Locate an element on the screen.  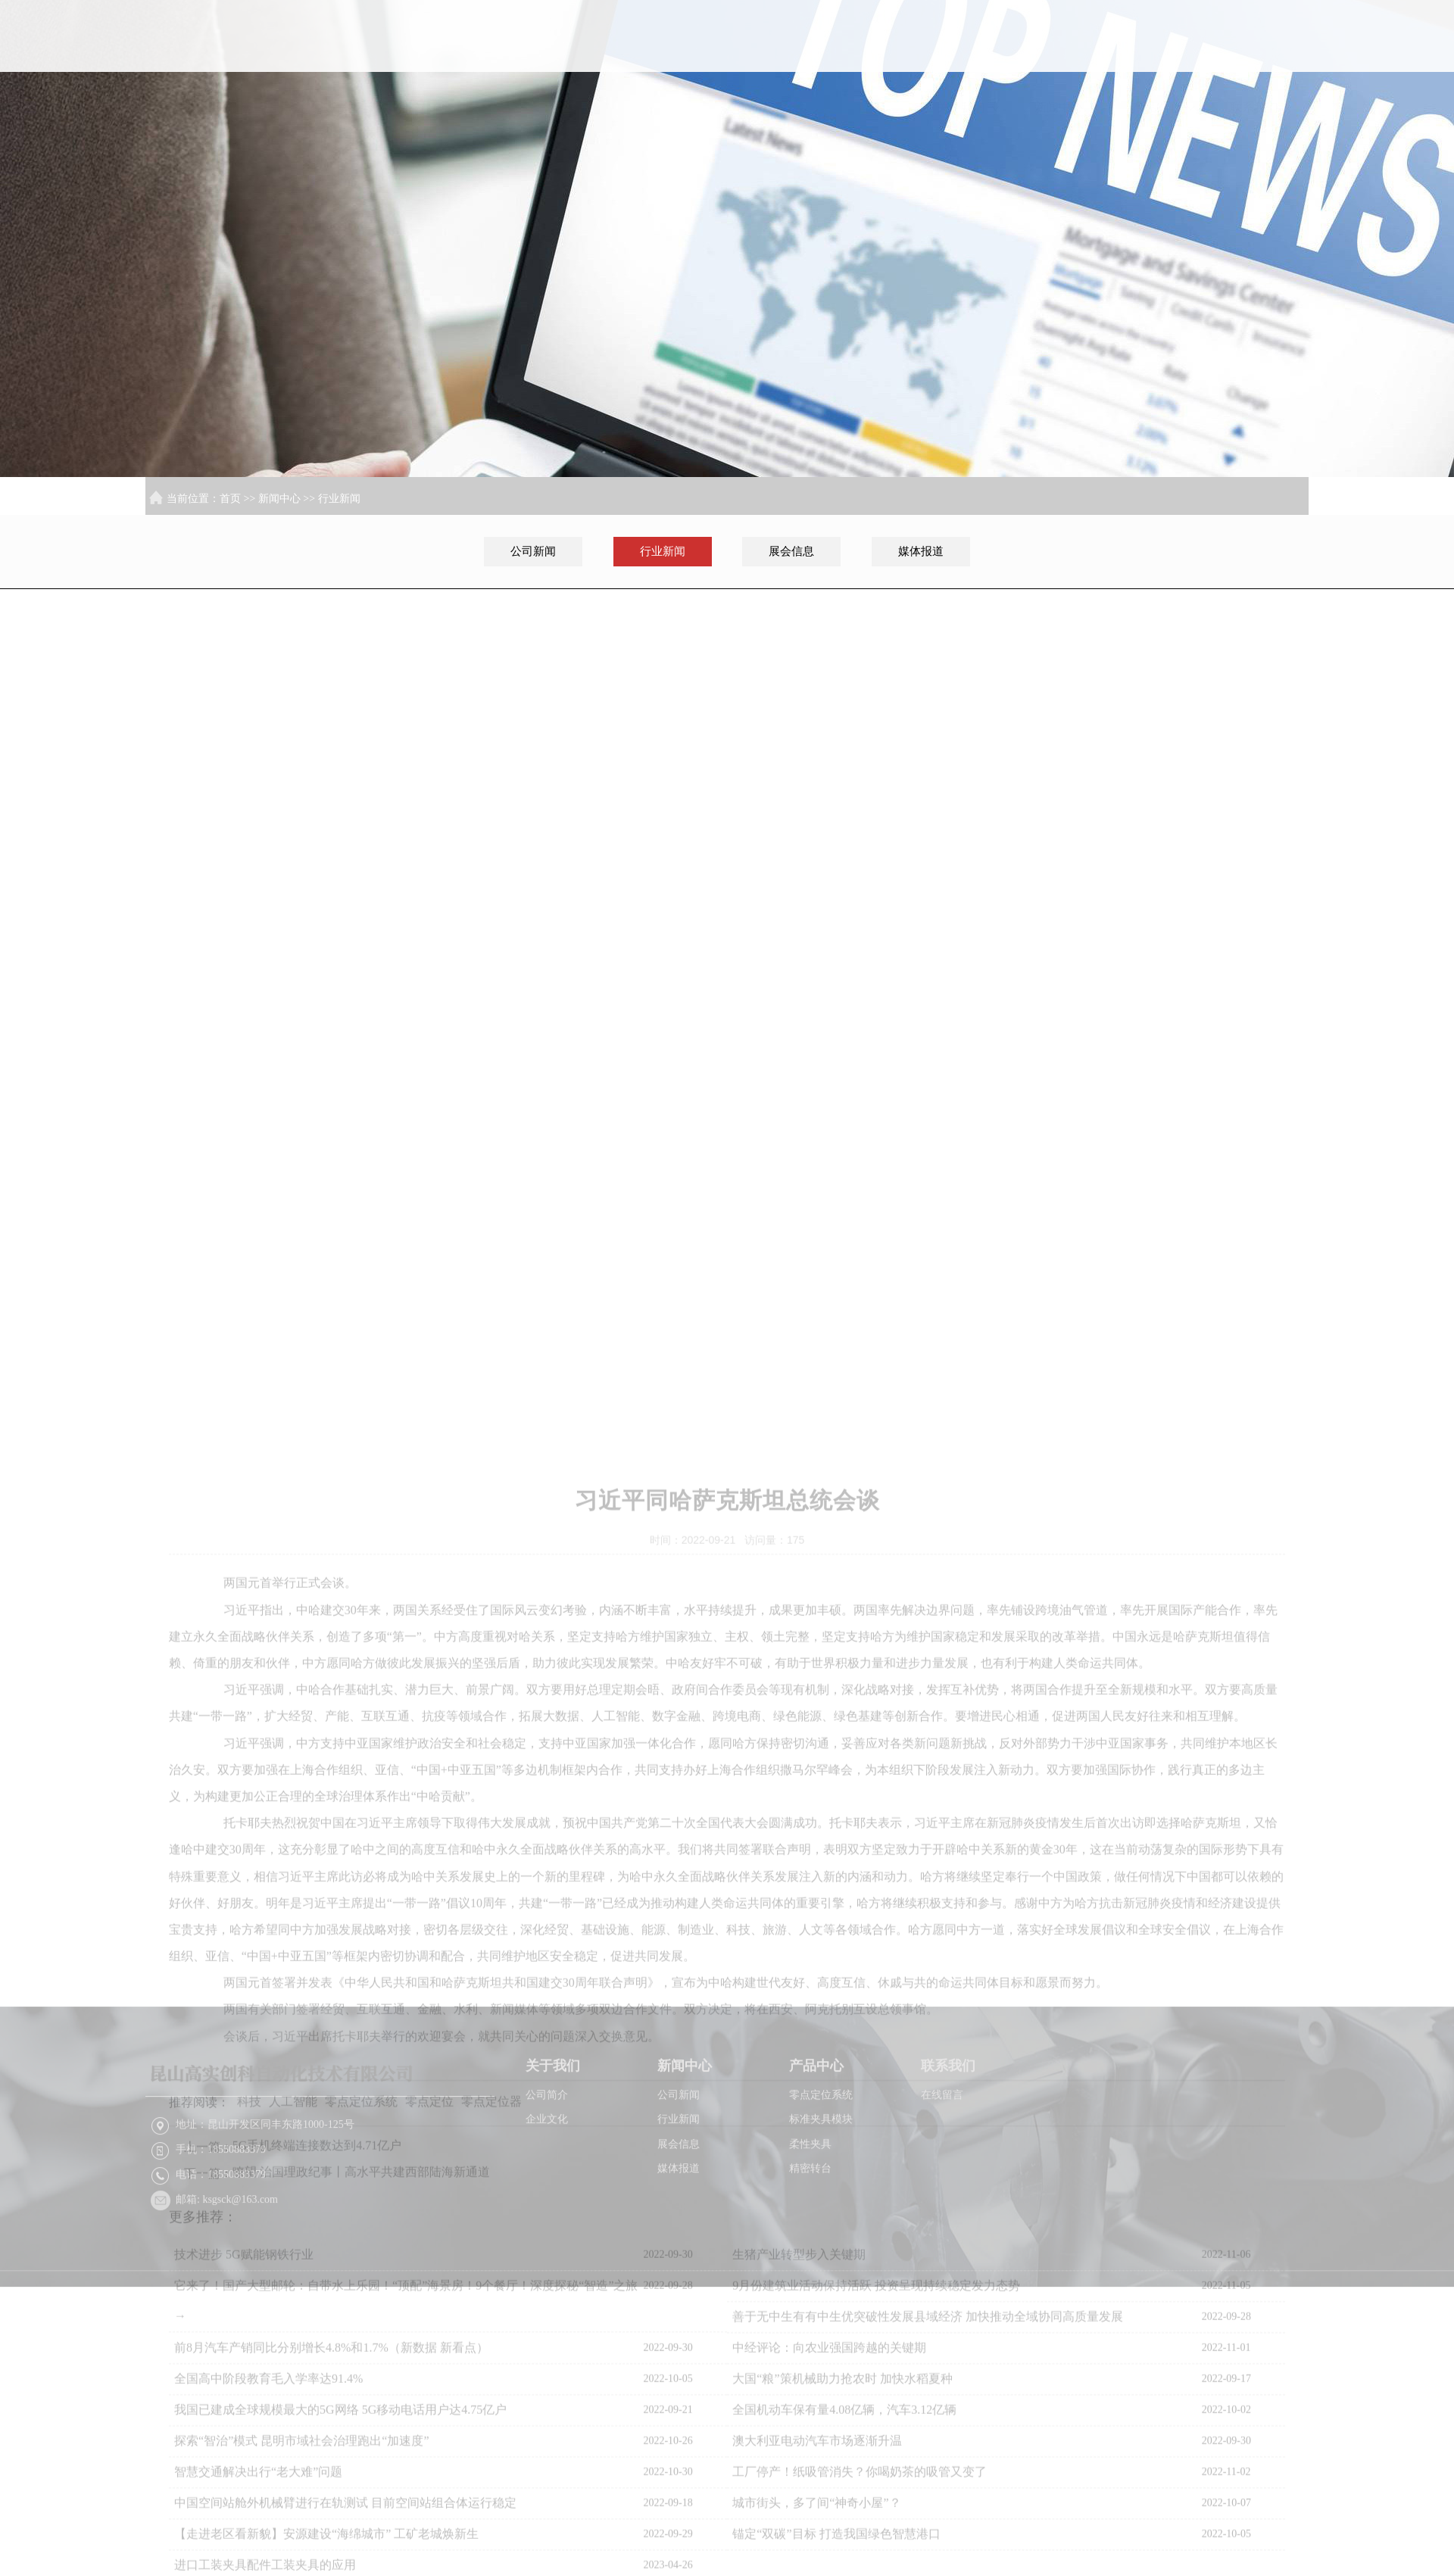
5G手机终端连接数达到4.71亿户 is located at coordinates (317, 2429).